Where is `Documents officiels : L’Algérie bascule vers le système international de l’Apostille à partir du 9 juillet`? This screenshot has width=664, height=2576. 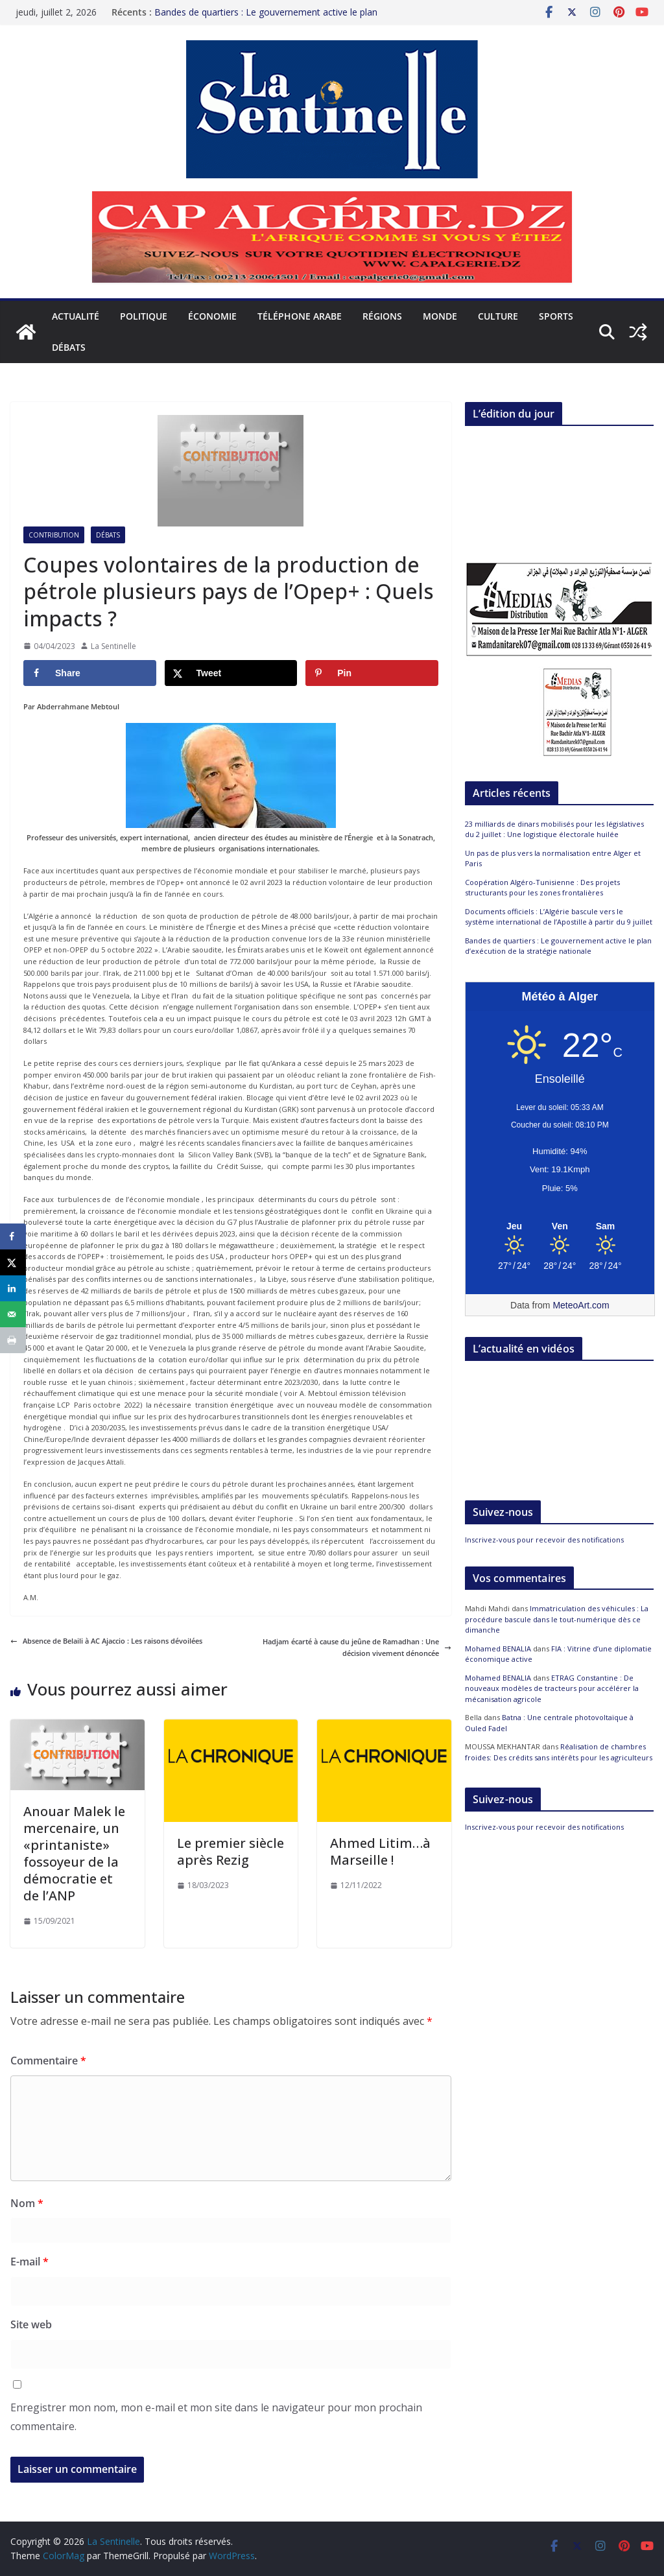 Documents officiels : L’Algérie bascule vers le système international de l’Apostille à partir du 9 juillet is located at coordinates (558, 916).